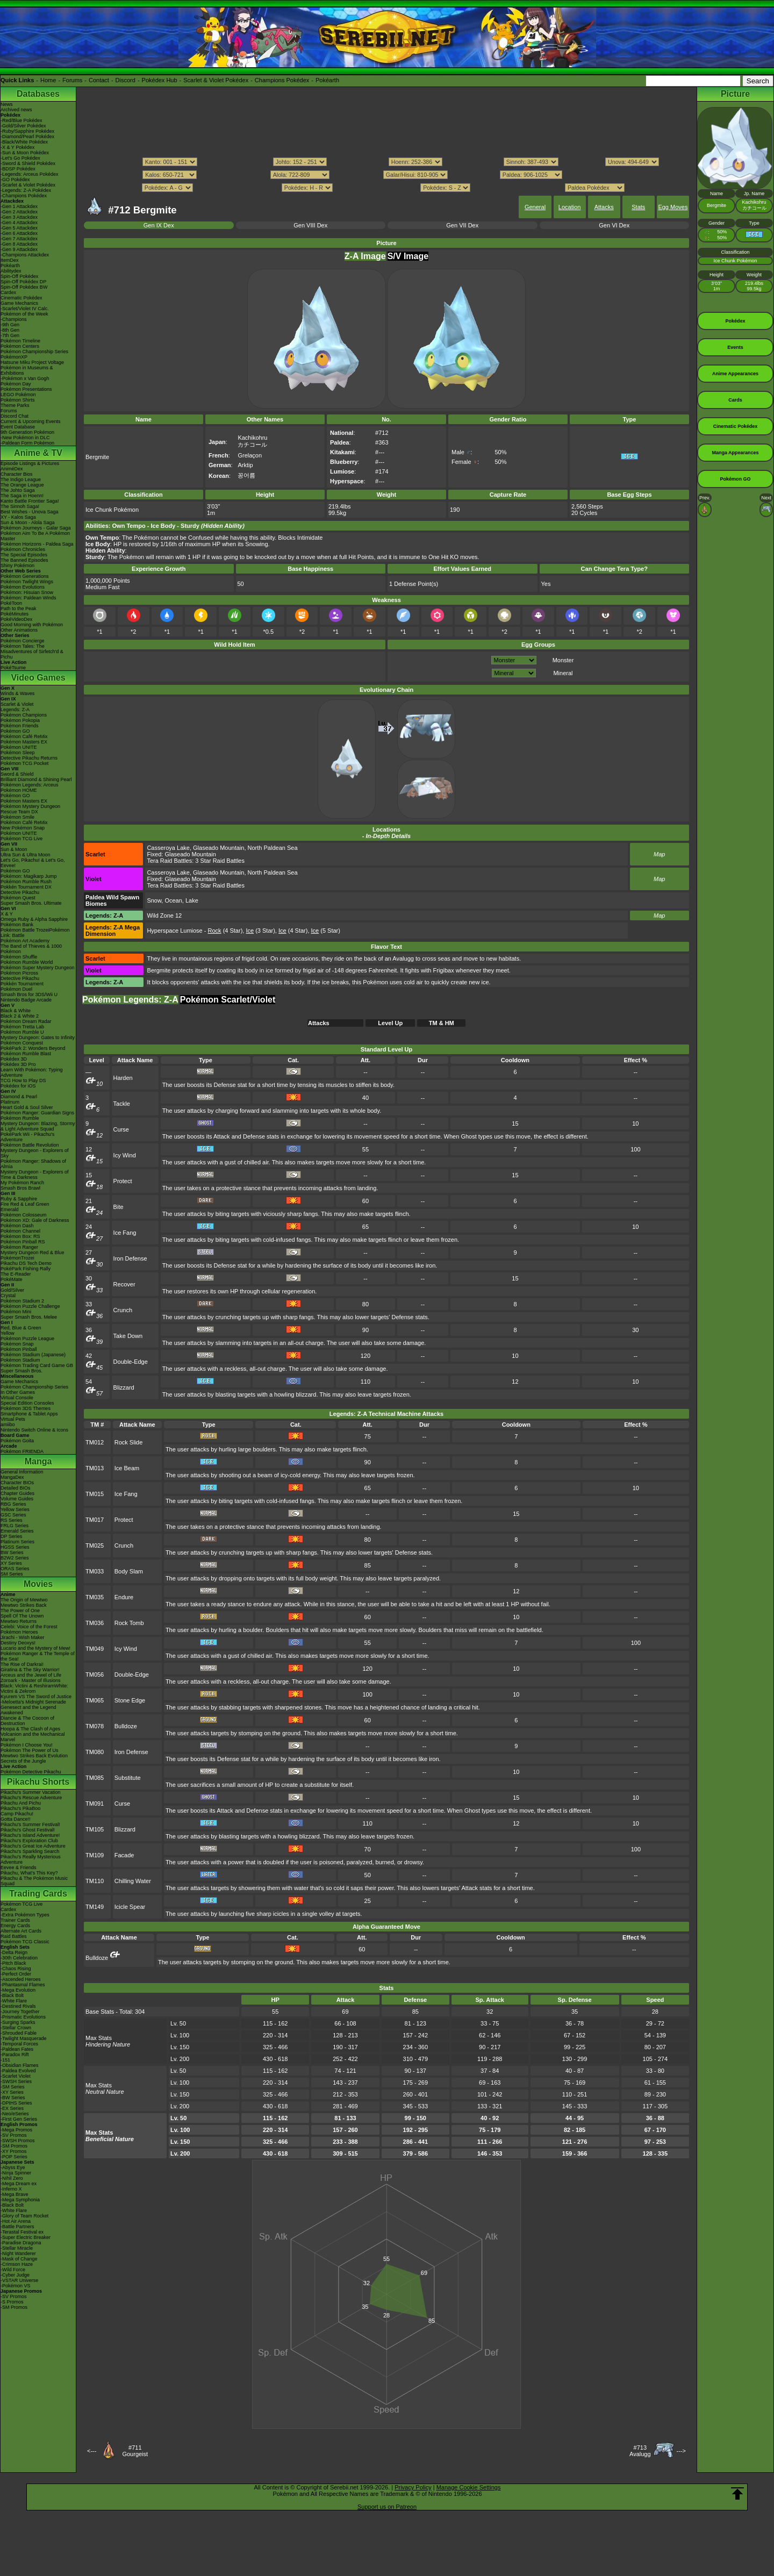 This screenshot has height=2576, width=774. I want to click on Chapter Guides, so click(17, 1493).